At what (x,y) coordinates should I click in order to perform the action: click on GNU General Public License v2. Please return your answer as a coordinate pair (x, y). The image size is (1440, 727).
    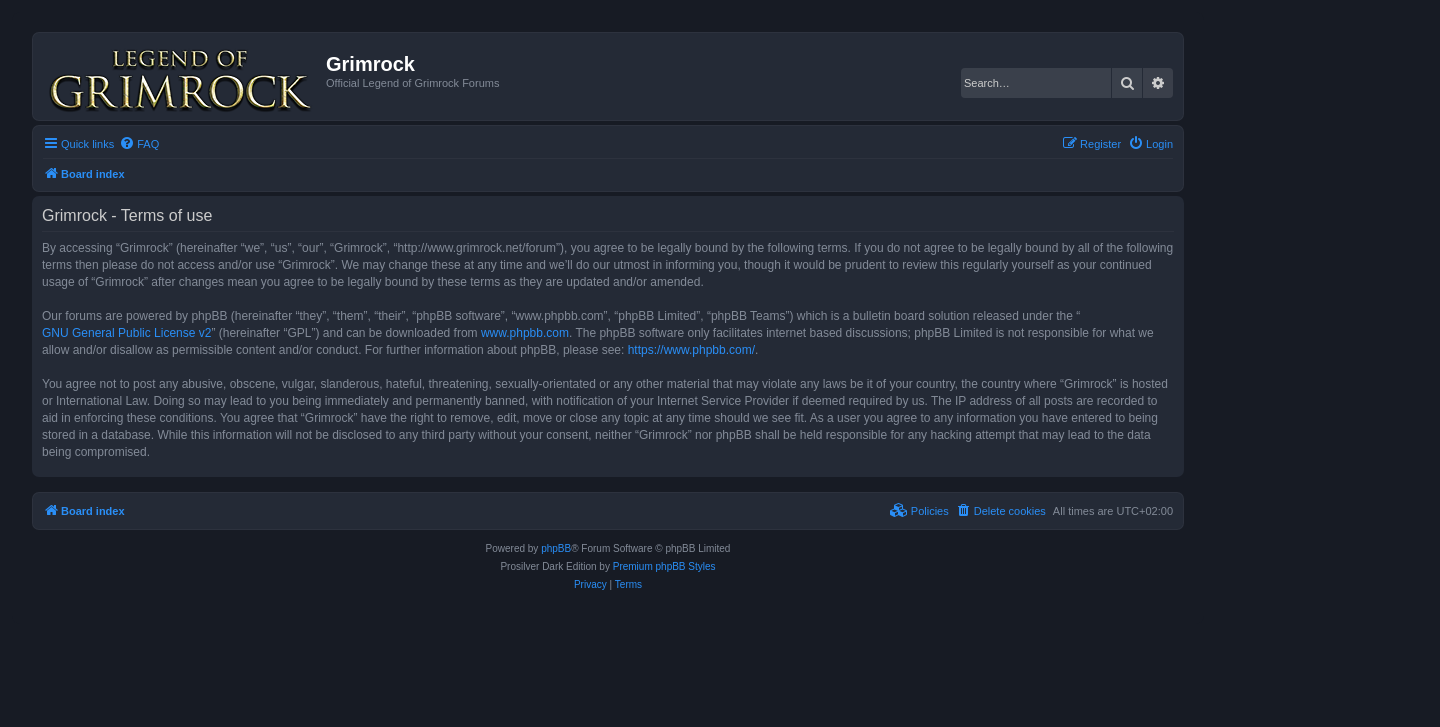
    Looking at the image, I should click on (126, 333).